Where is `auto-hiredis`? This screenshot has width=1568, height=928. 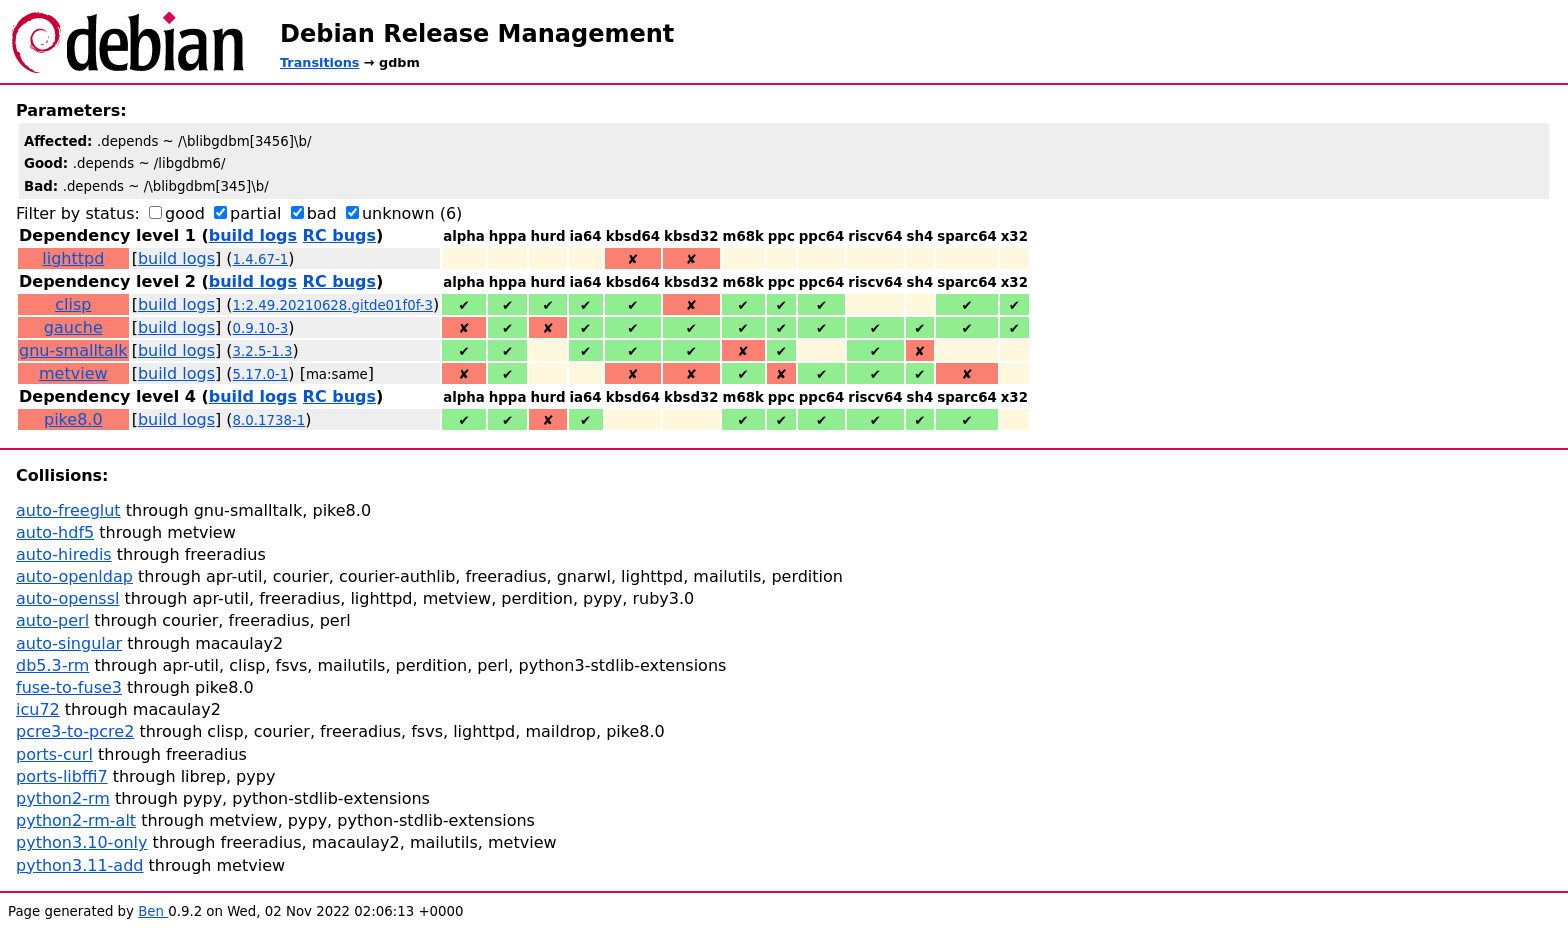 auto-hiredis is located at coordinates (64, 554).